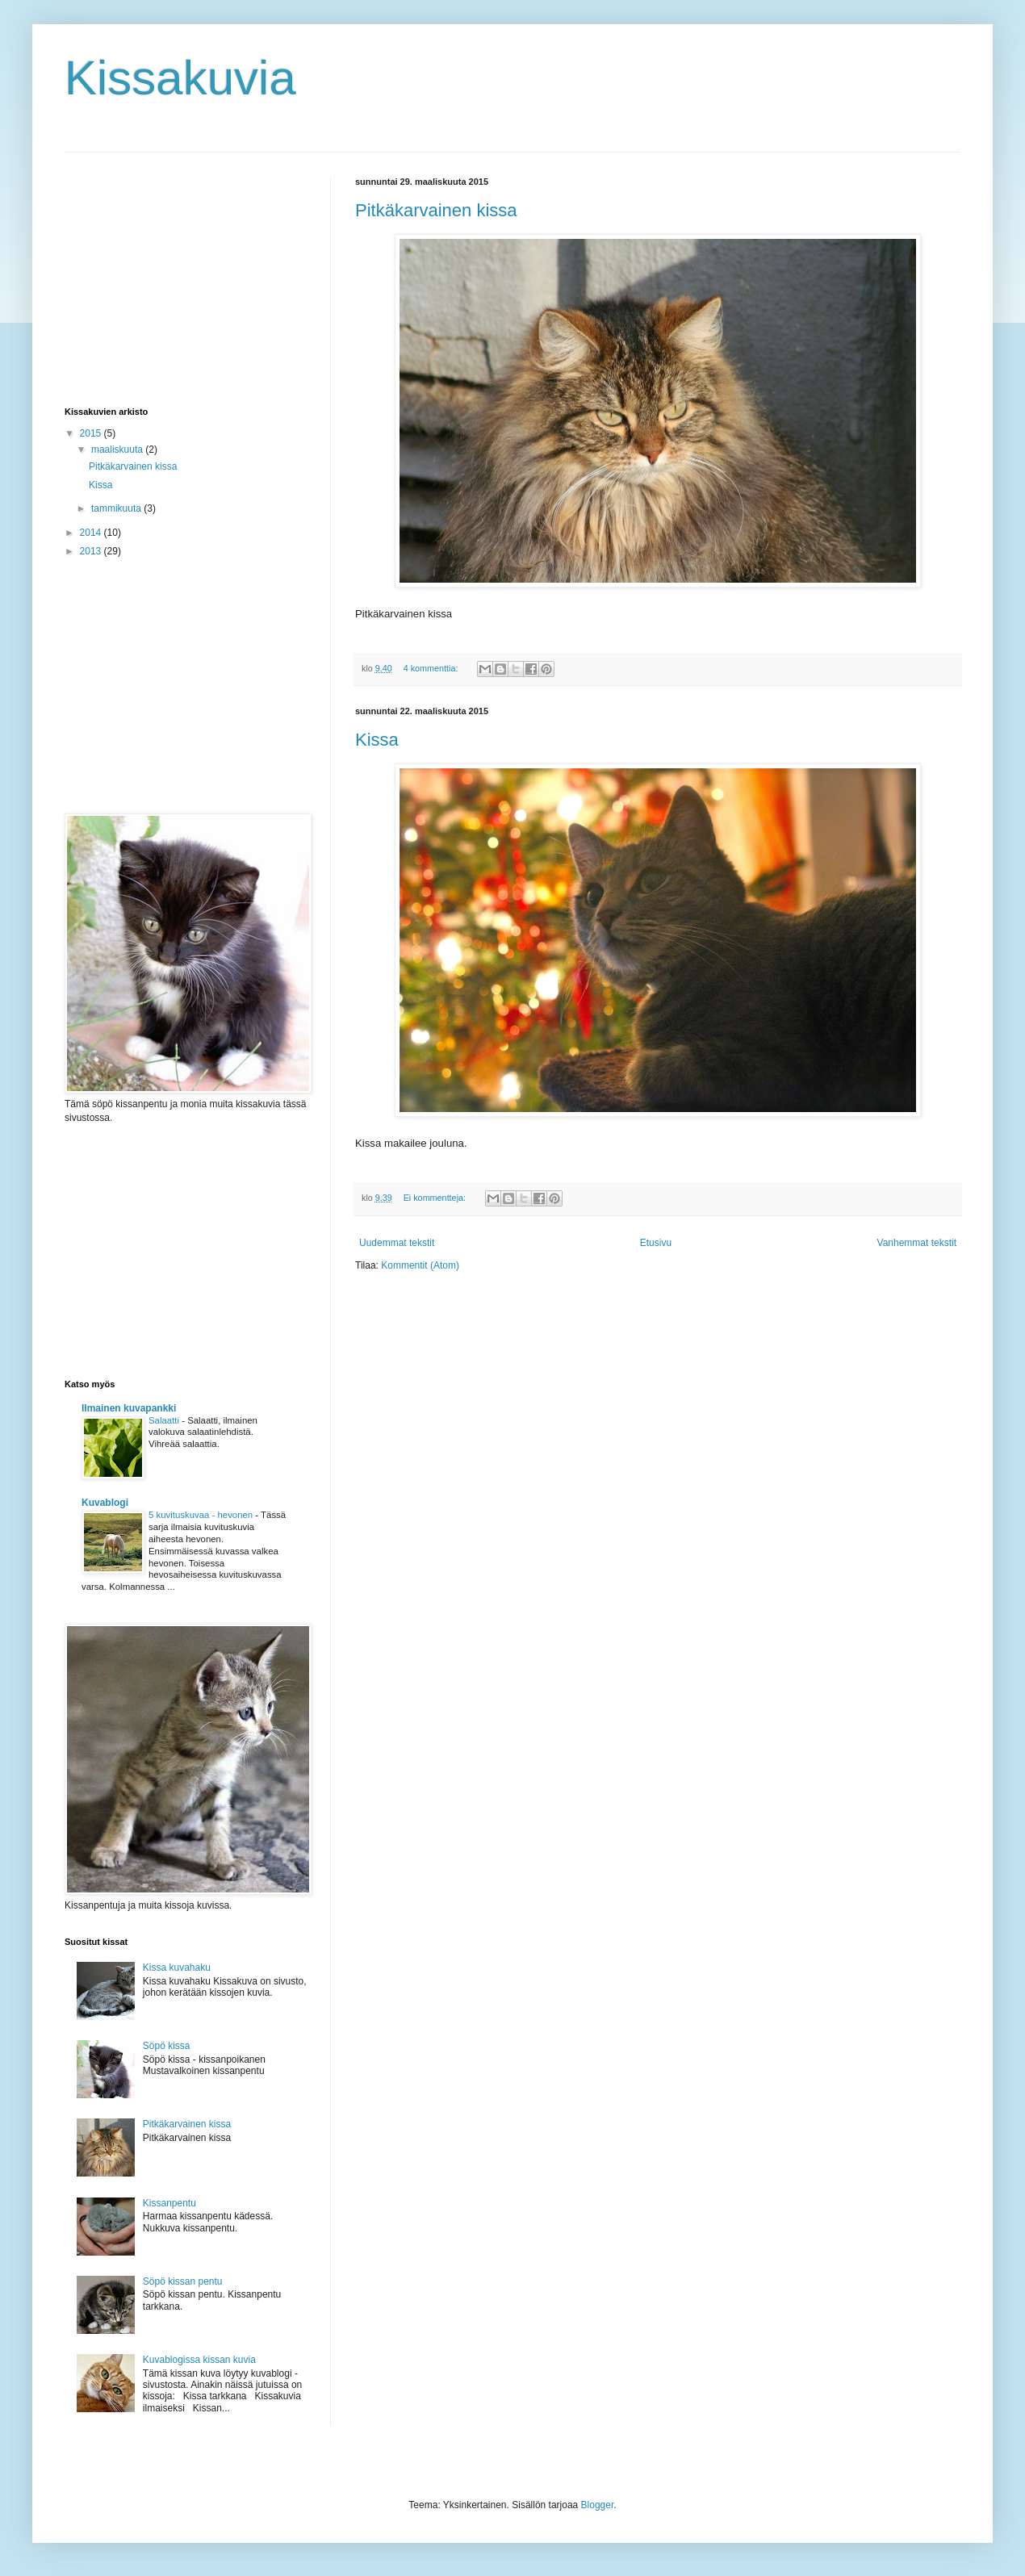 The image size is (1025, 2576). What do you see at coordinates (183, 2281) in the screenshot?
I see `Söpö kissan pentu` at bounding box center [183, 2281].